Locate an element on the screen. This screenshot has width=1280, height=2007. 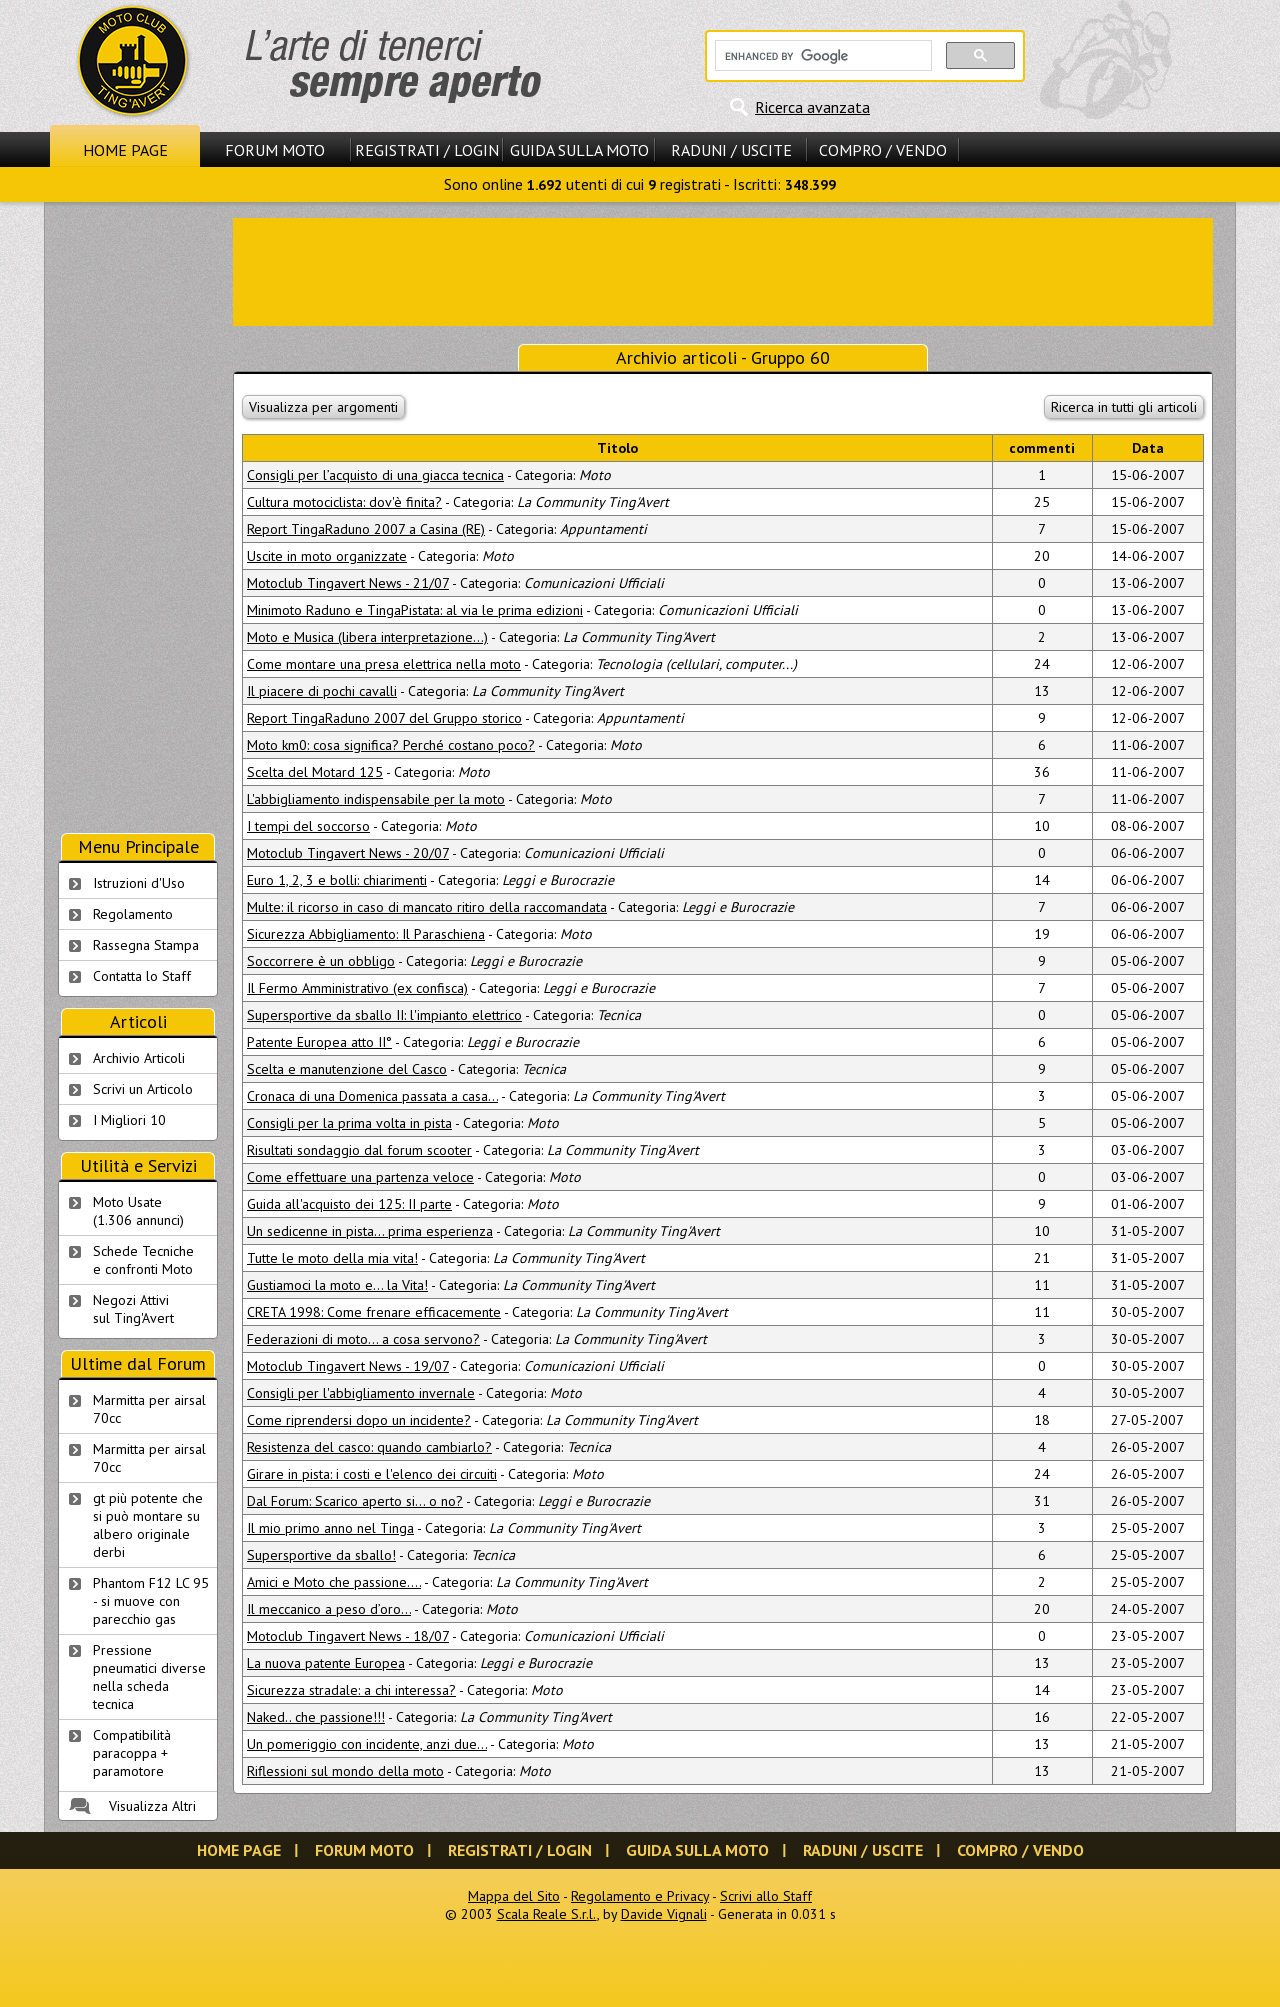
L'abbigliamento indispensabile per la moto is located at coordinates (376, 799).